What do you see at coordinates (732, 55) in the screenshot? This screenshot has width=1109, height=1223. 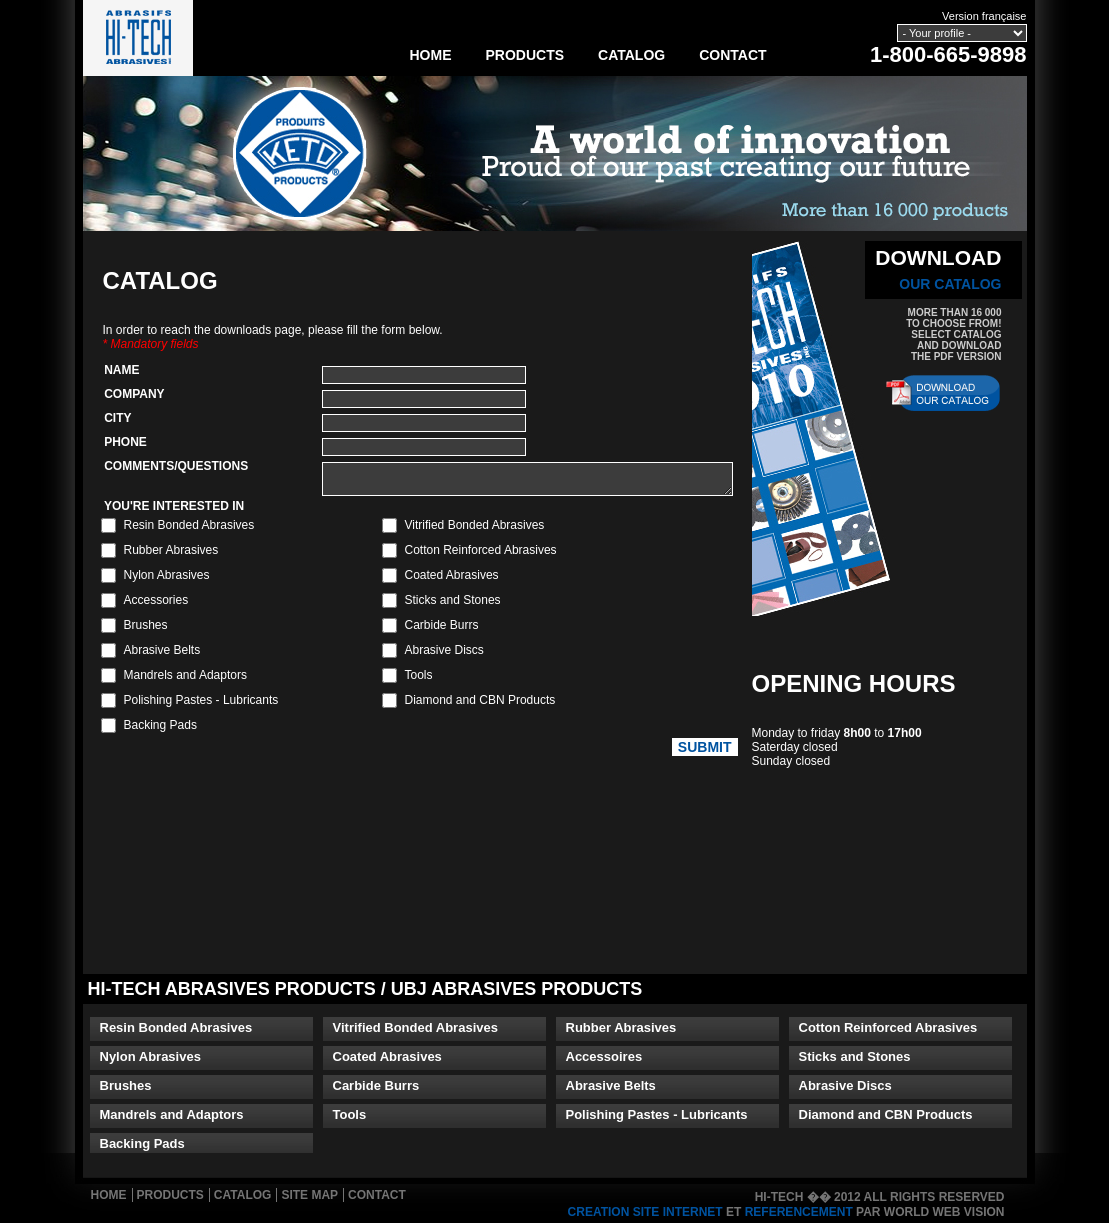 I see `Contact` at bounding box center [732, 55].